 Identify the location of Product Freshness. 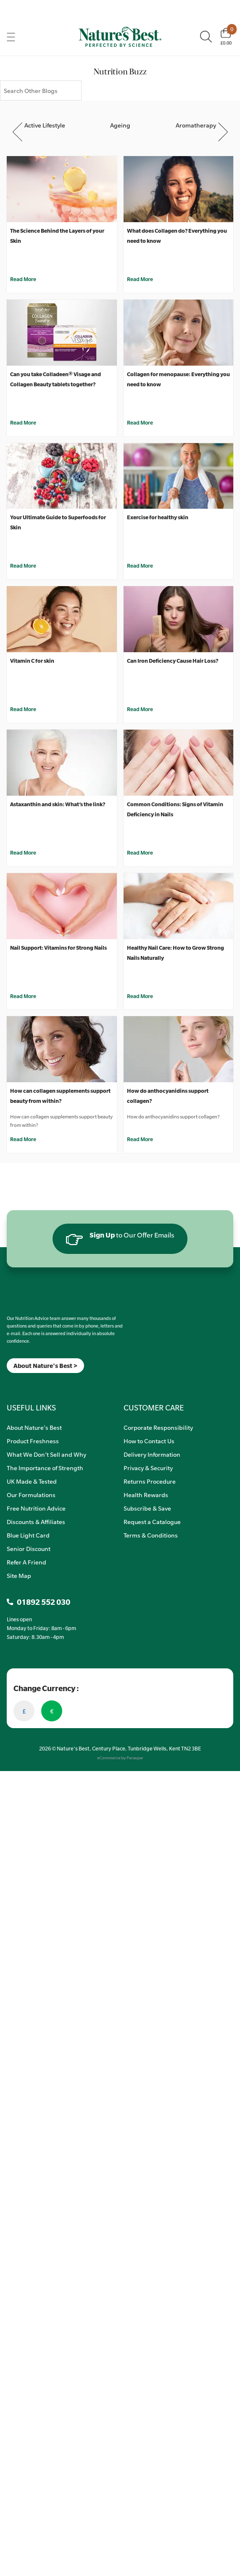
(33, 1441).